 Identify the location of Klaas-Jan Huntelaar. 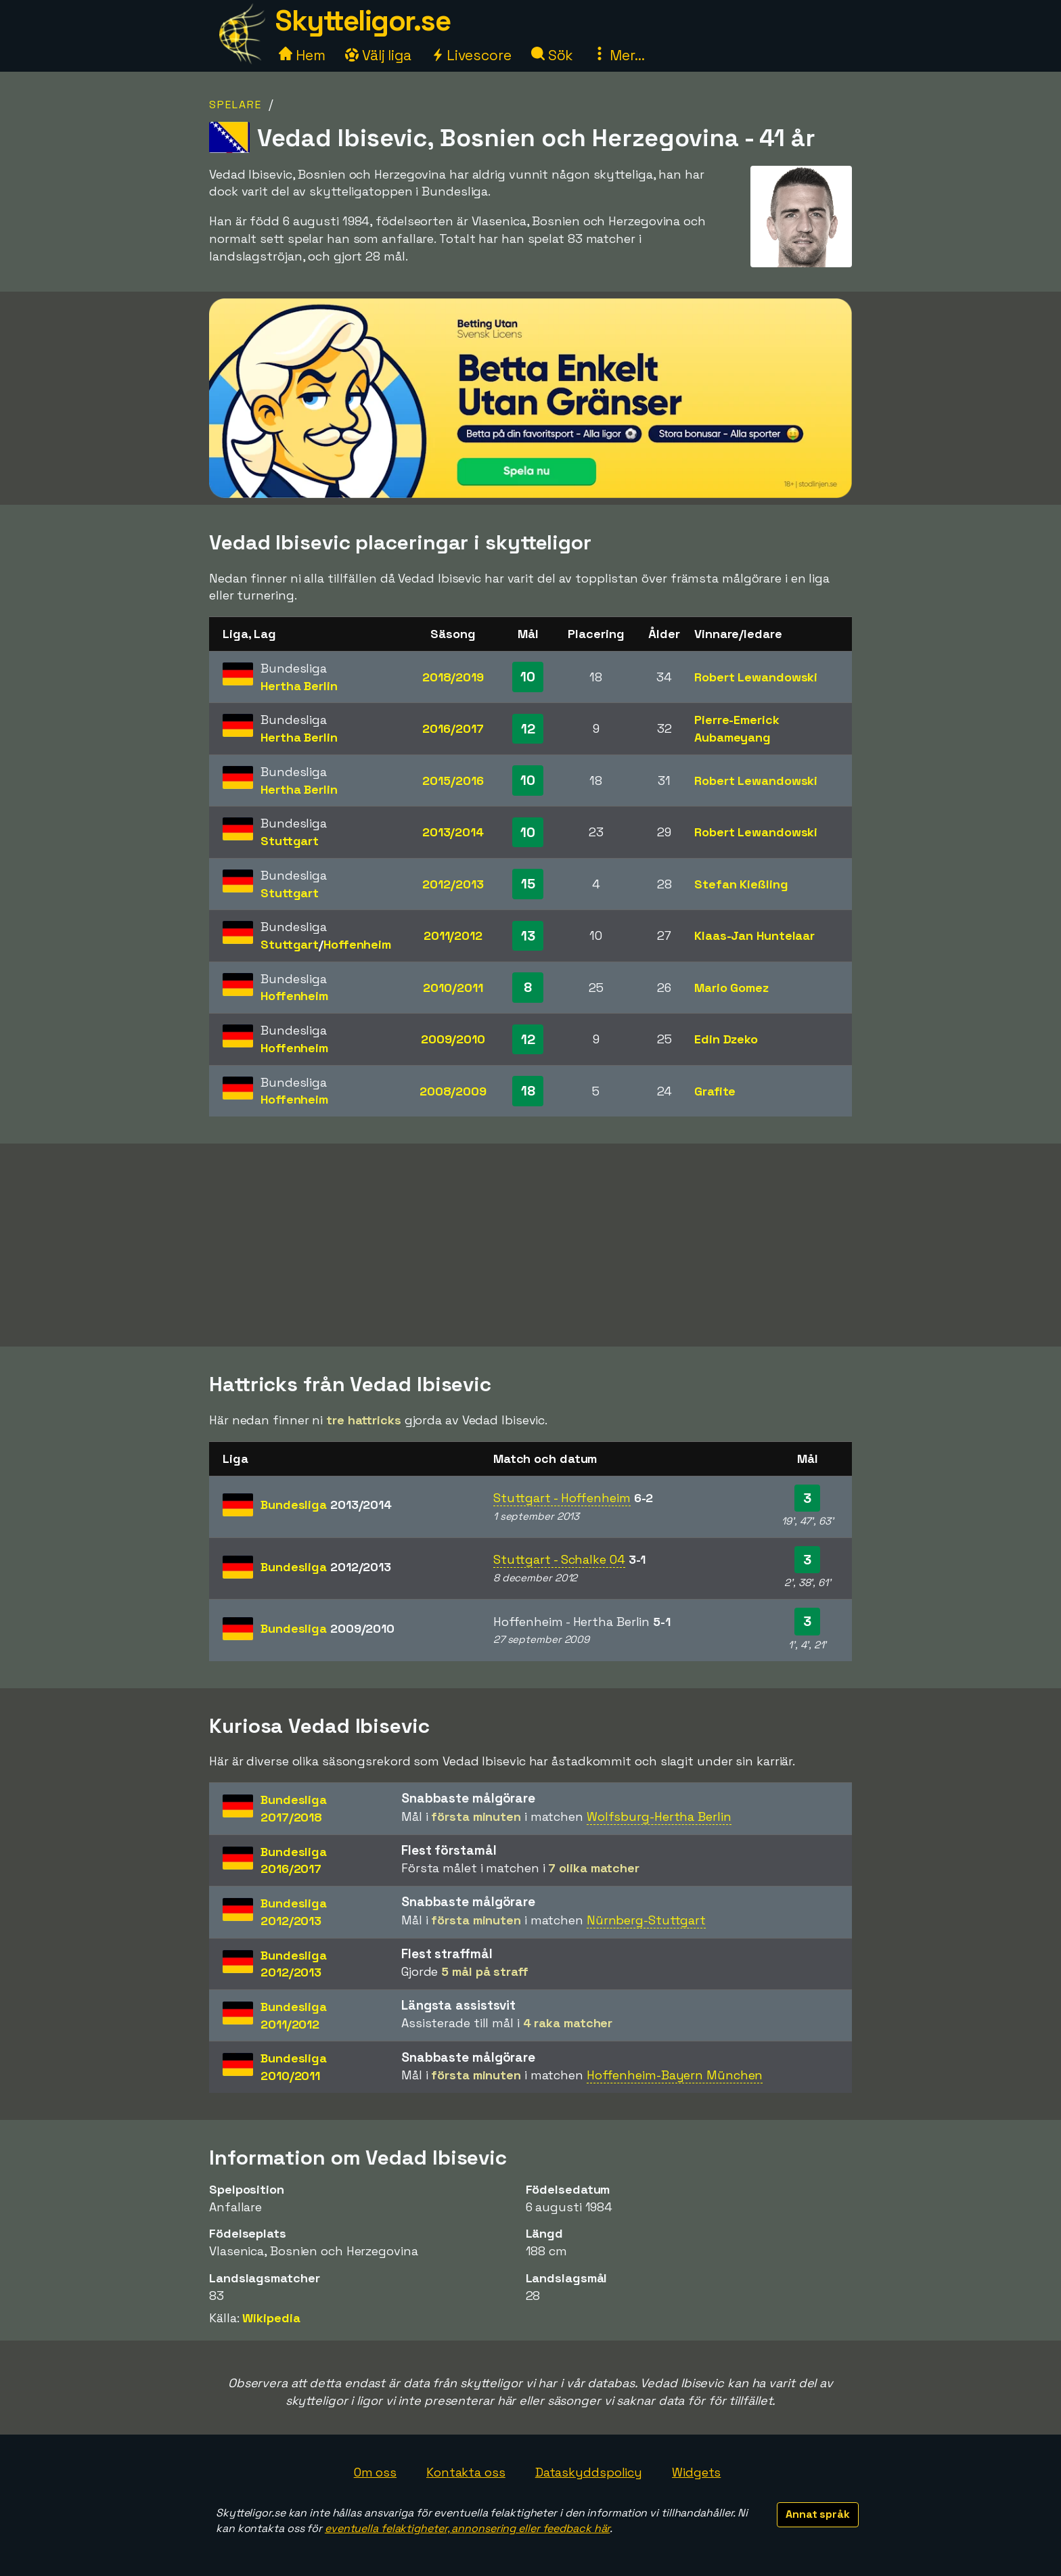
(754, 935).